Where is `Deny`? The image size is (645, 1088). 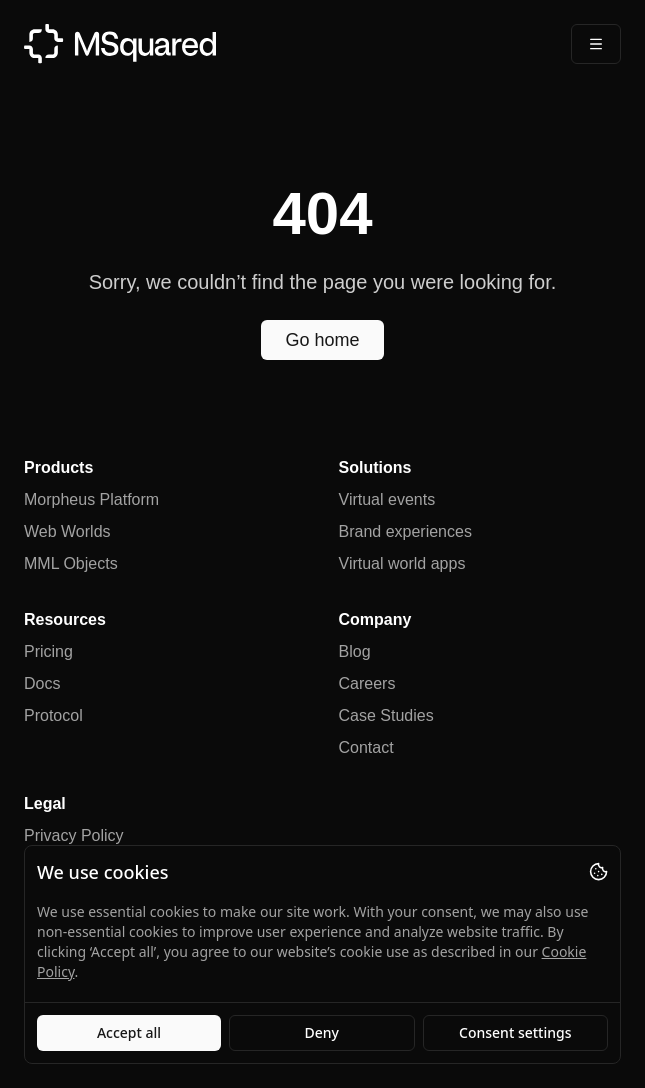
Deny is located at coordinates (322, 1032).